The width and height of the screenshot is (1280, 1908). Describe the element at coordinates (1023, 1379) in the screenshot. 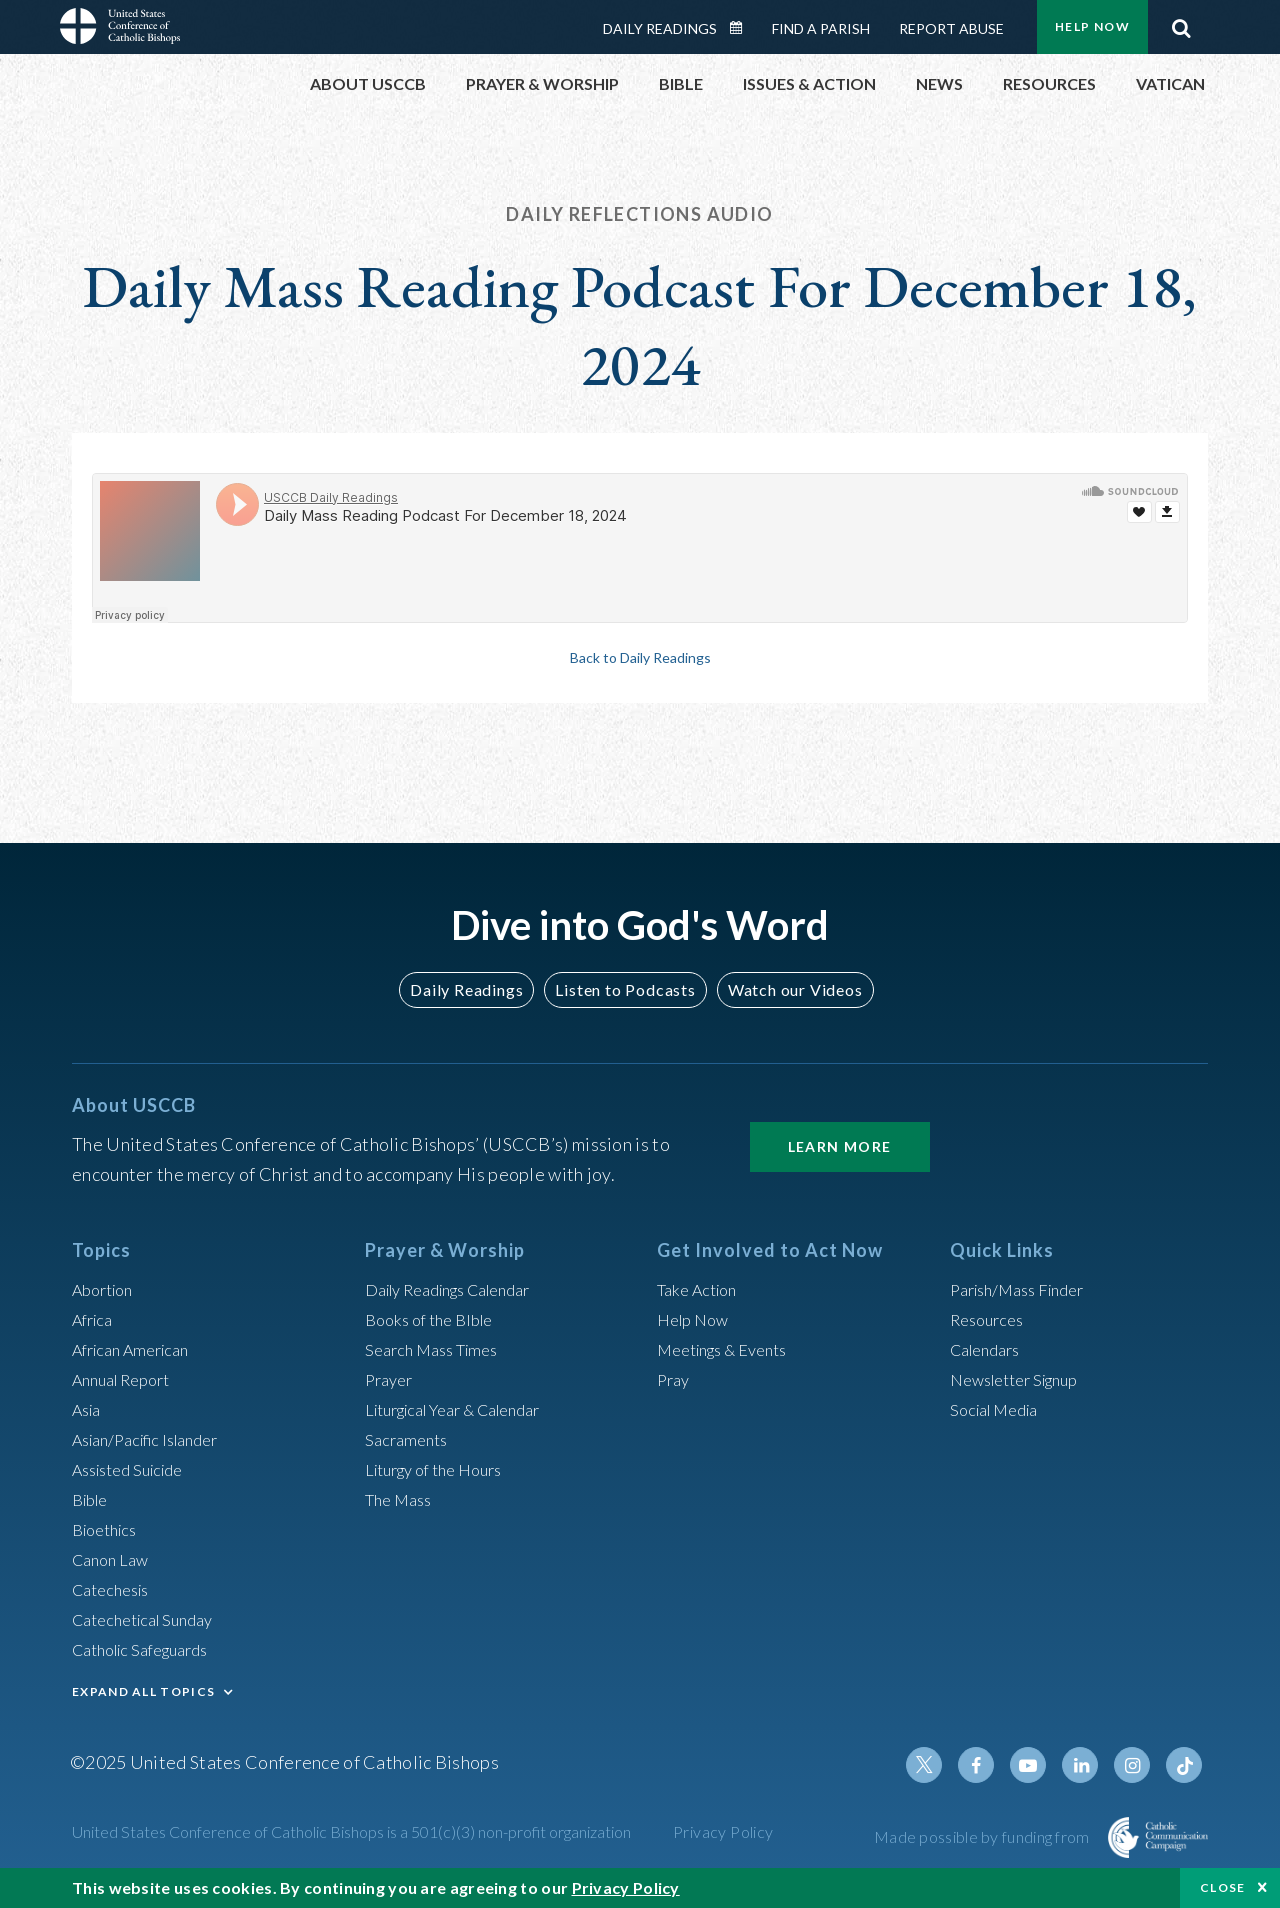

I see `Newsletter Signup` at that location.